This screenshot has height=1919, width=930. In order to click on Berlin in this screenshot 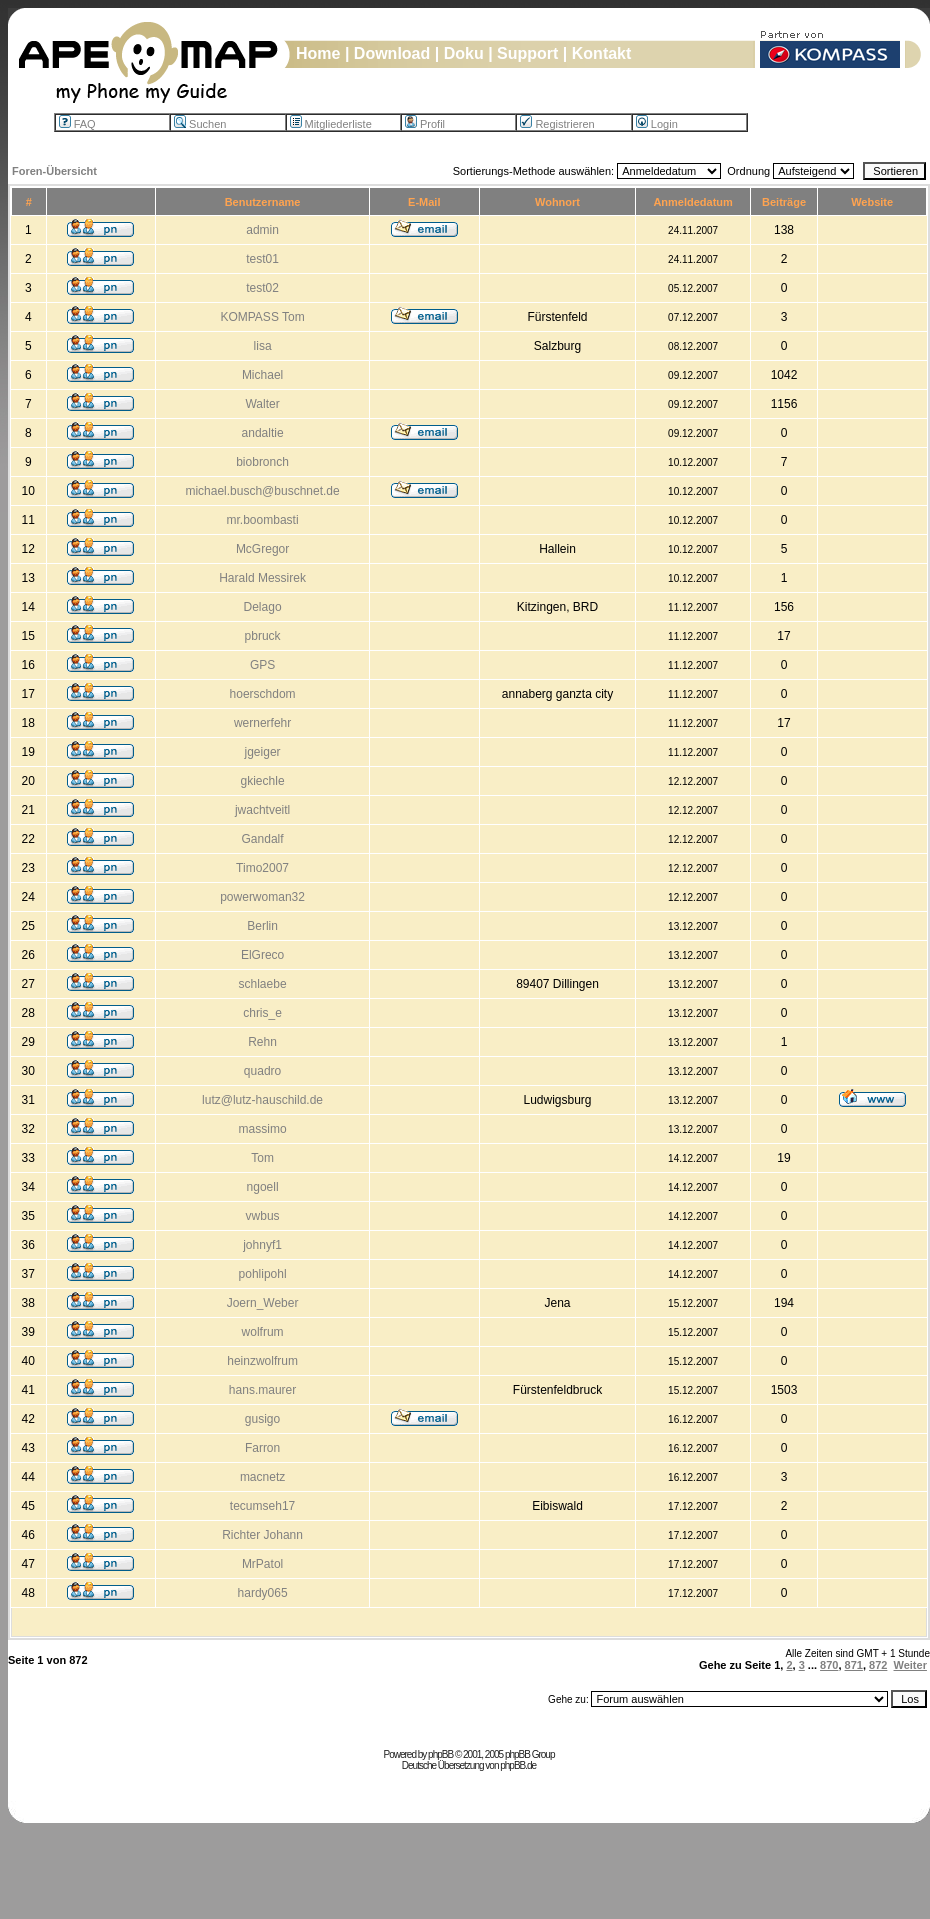, I will do `click(262, 926)`.